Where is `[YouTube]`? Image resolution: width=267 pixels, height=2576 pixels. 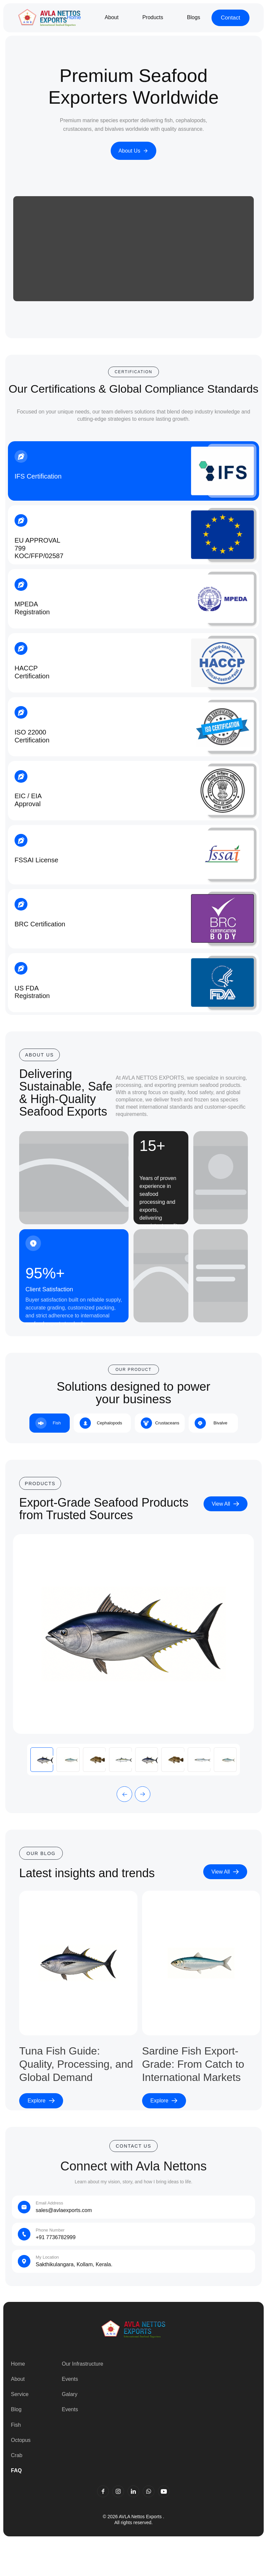 [YouTube] is located at coordinates (164, 2491).